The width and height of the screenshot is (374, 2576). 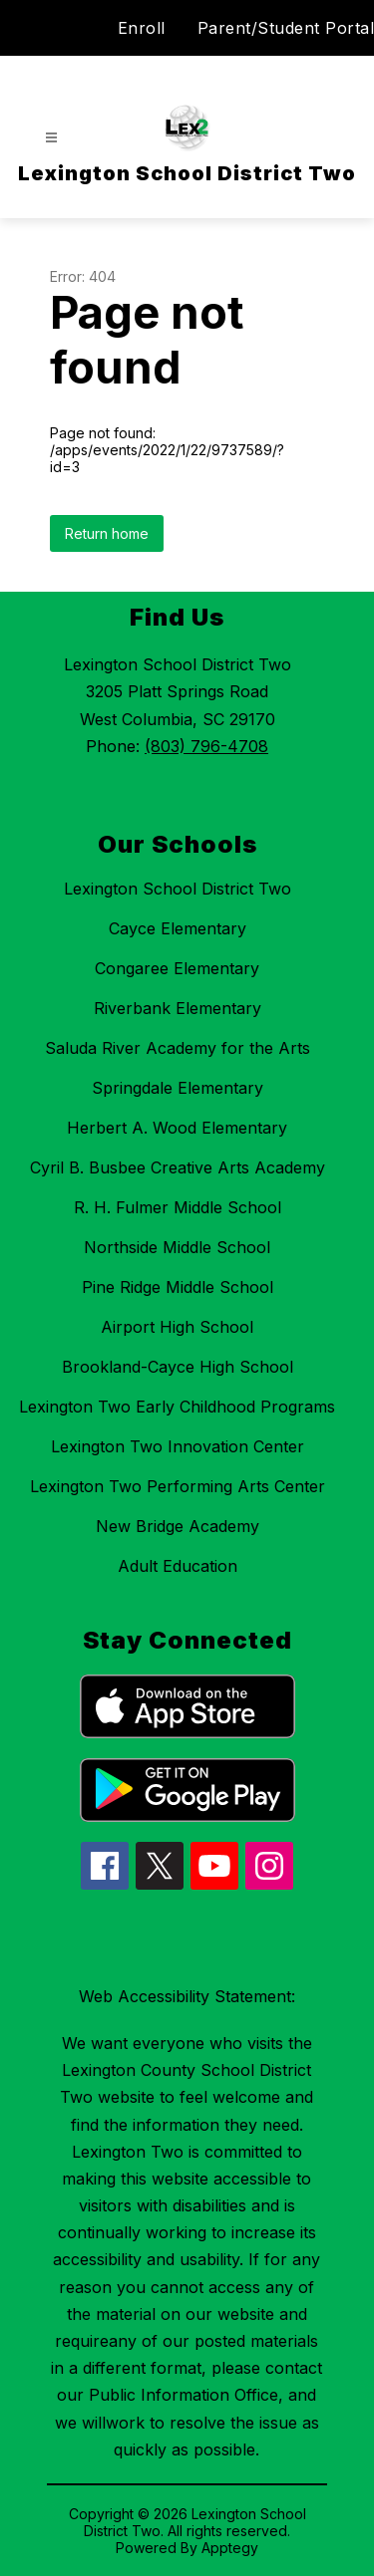 I want to click on Enroll, so click(x=142, y=28).